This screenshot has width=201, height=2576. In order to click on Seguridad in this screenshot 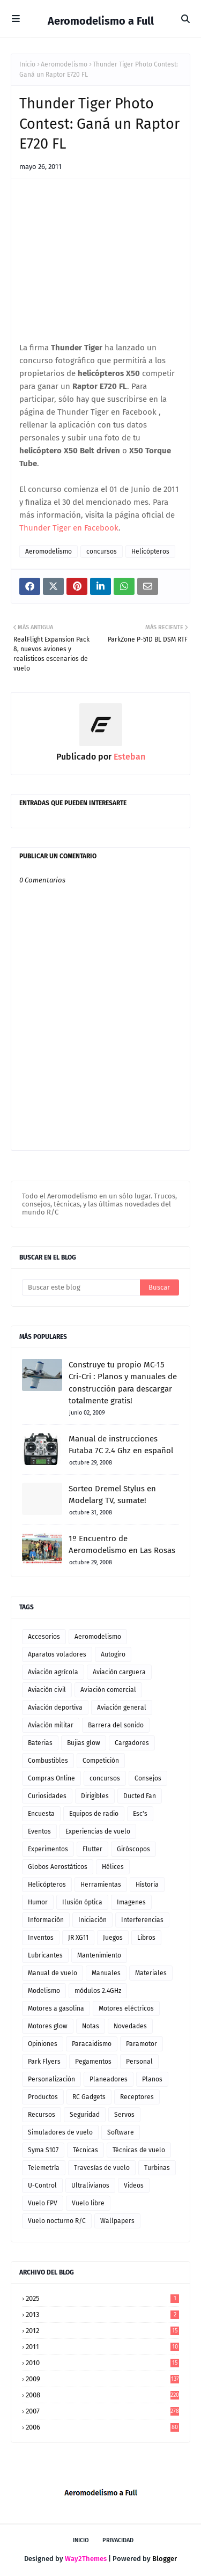, I will do `click(85, 2114)`.